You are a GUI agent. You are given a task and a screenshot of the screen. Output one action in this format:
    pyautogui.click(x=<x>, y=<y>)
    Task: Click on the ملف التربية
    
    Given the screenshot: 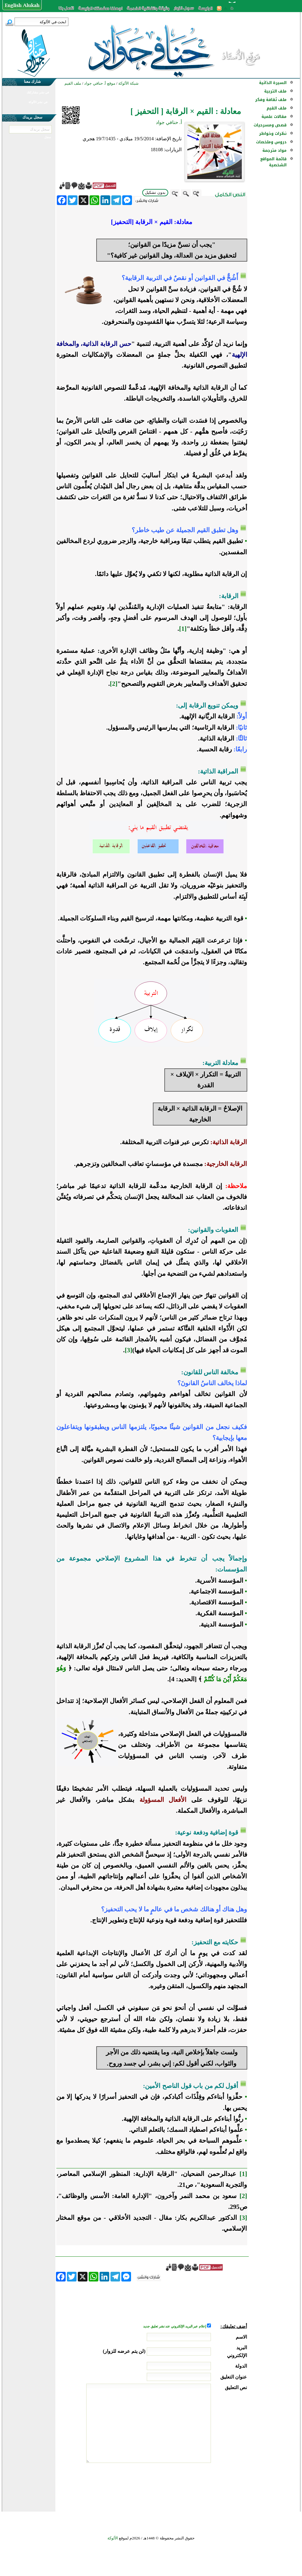 What is the action you would take?
    pyautogui.click(x=275, y=91)
    